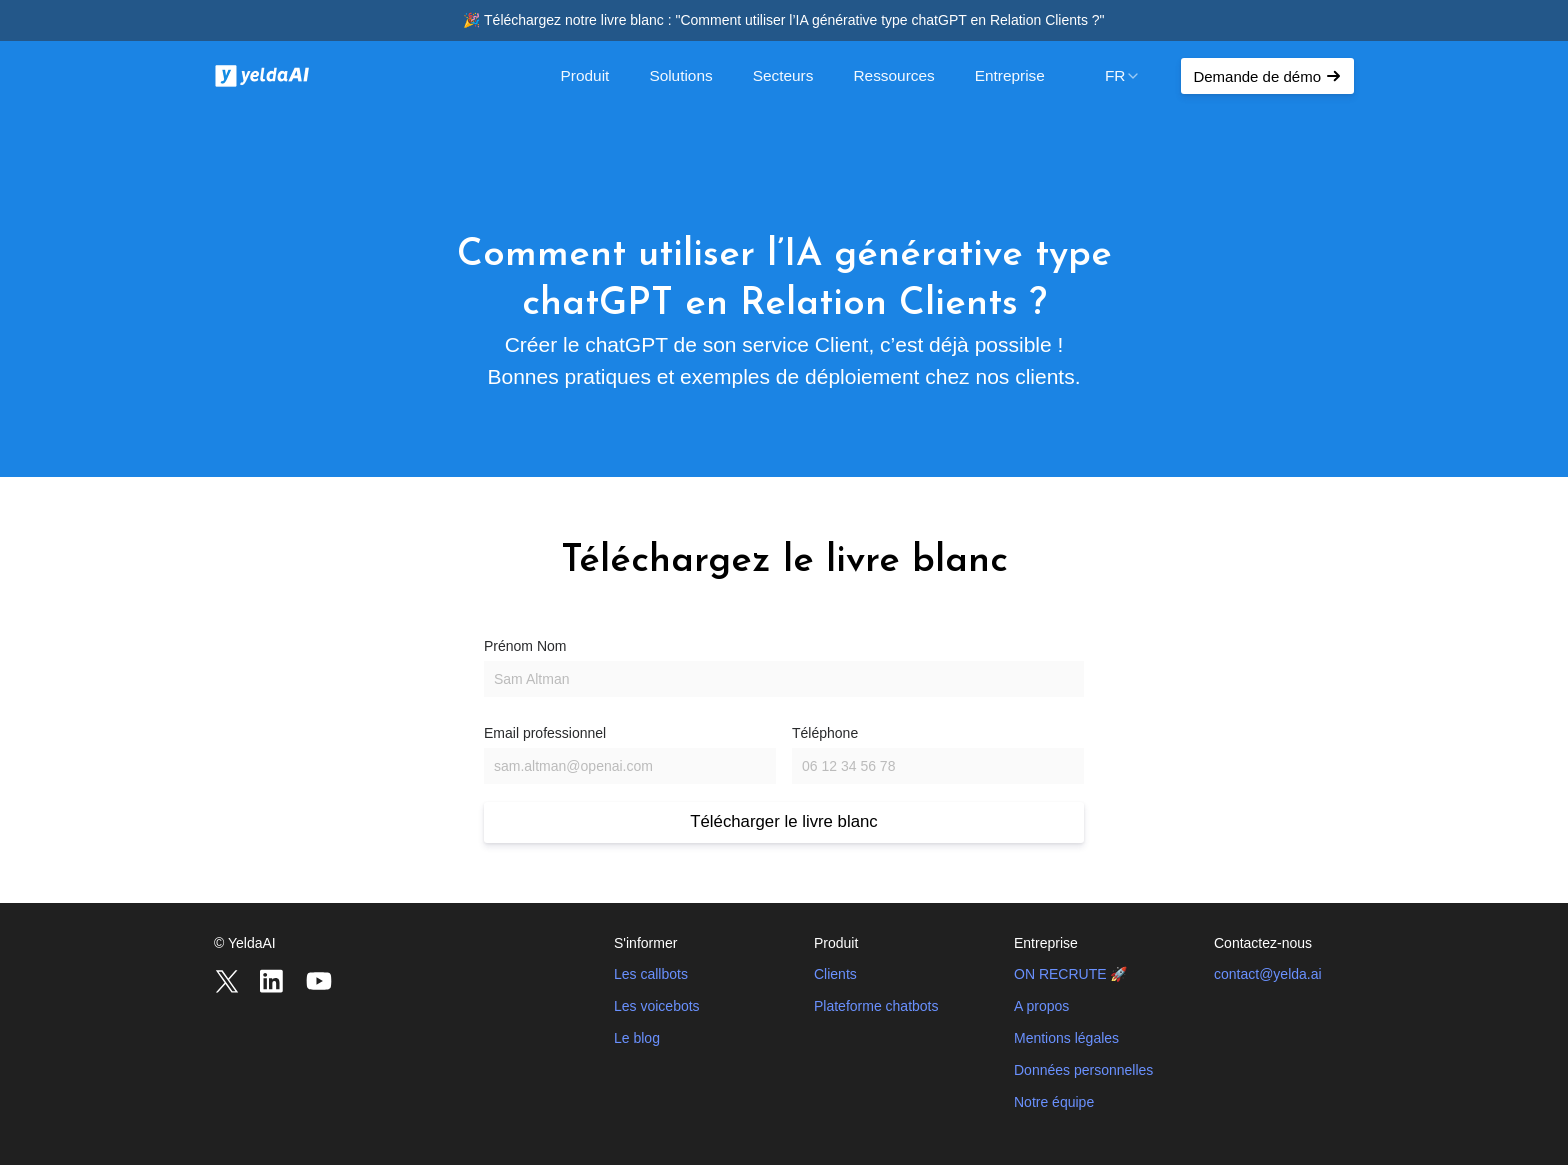  Describe the element at coordinates (876, 1006) in the screenshot. I see `Plateforme chatbots` at that location.